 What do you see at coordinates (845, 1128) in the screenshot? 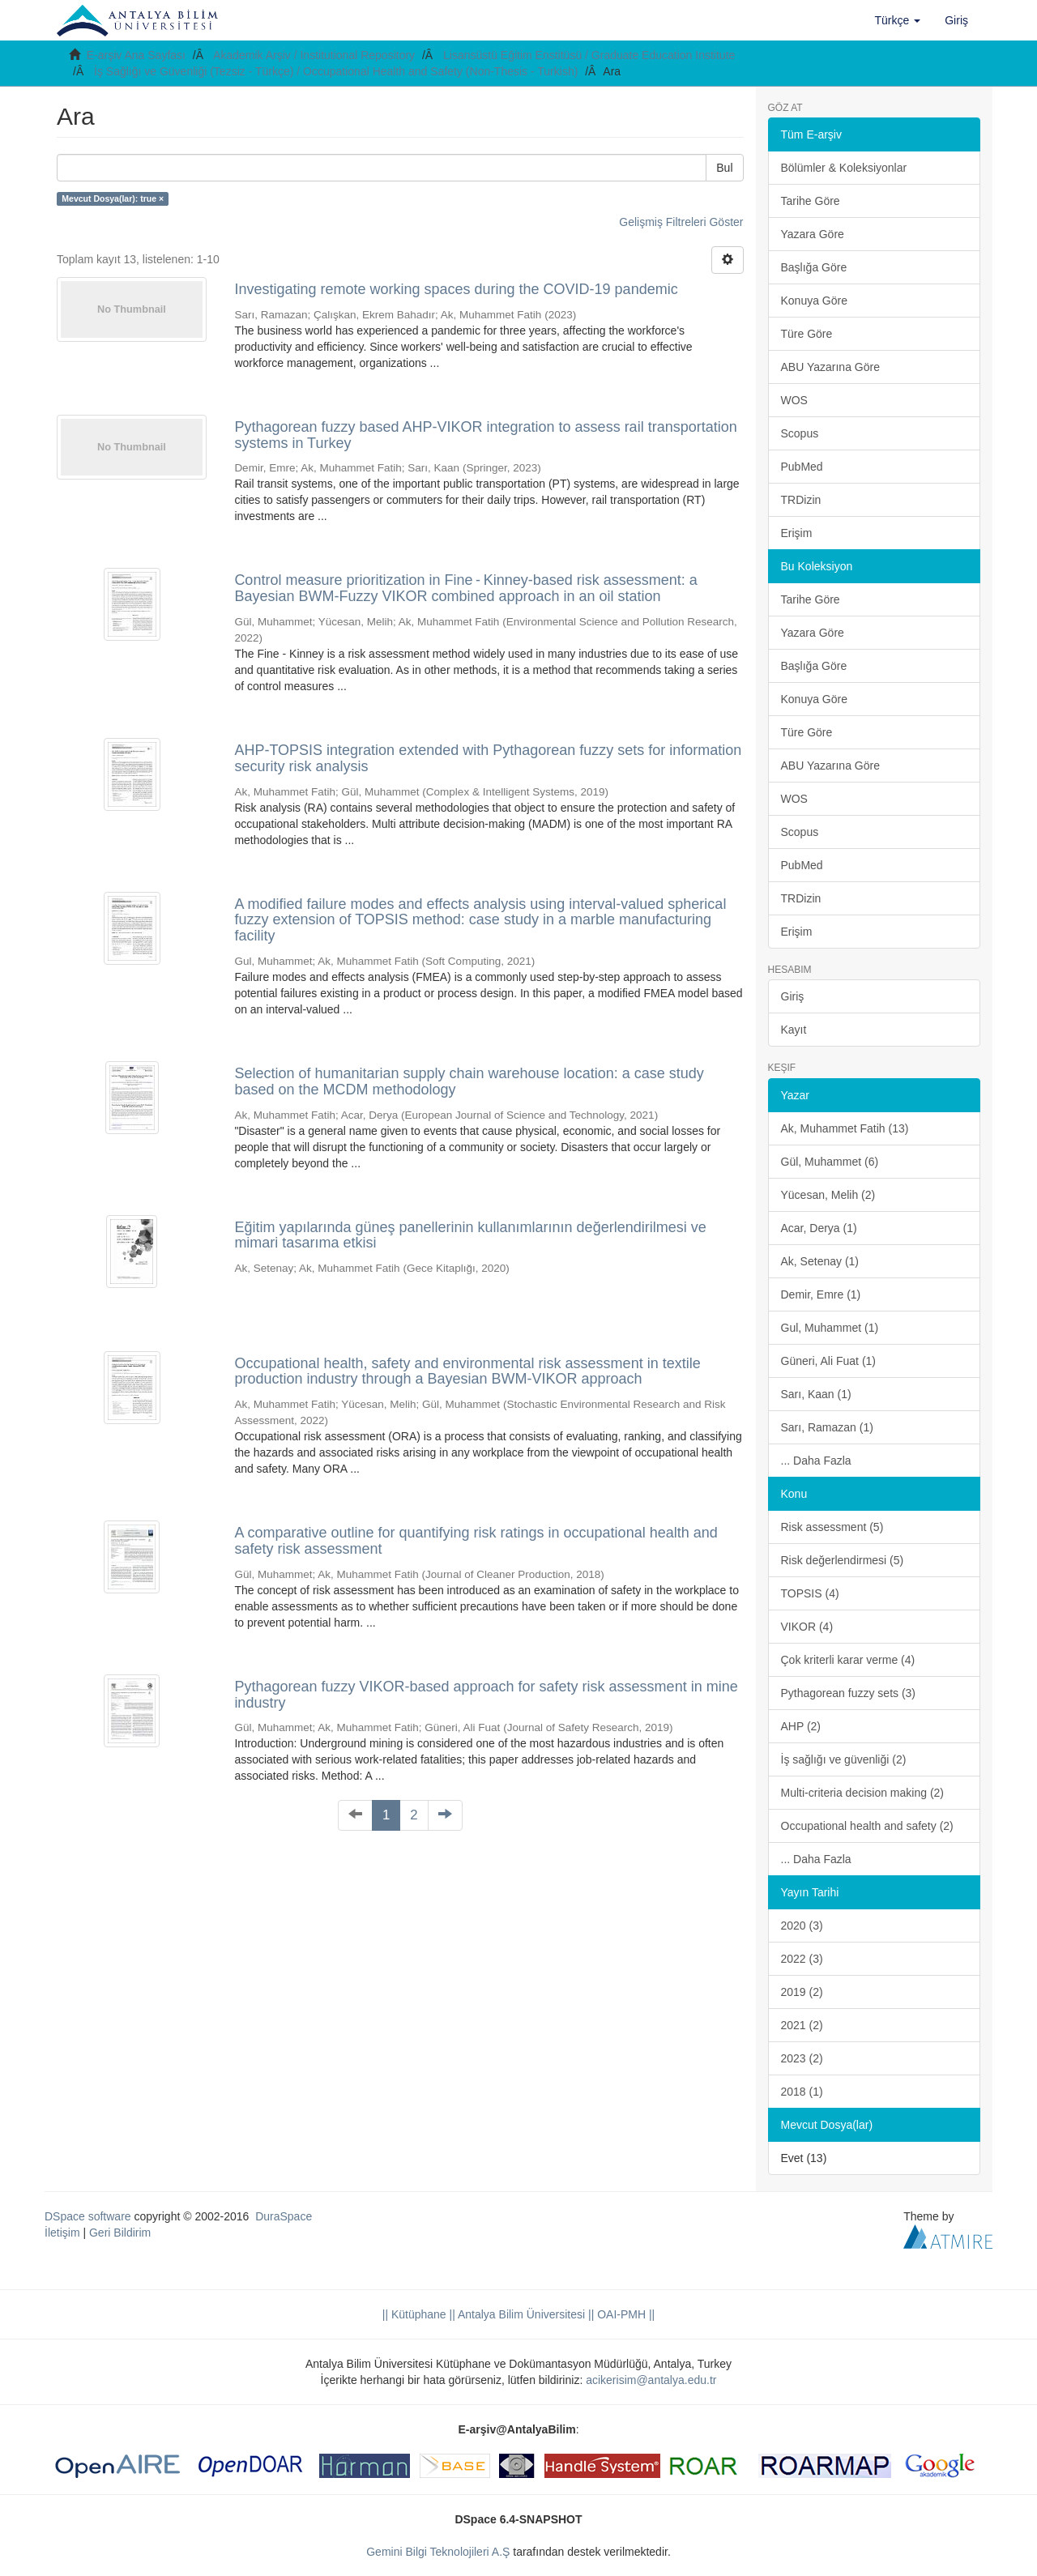
I see `Ak, Muhammet Fatih (13)` at bounding box center [845, 1128].